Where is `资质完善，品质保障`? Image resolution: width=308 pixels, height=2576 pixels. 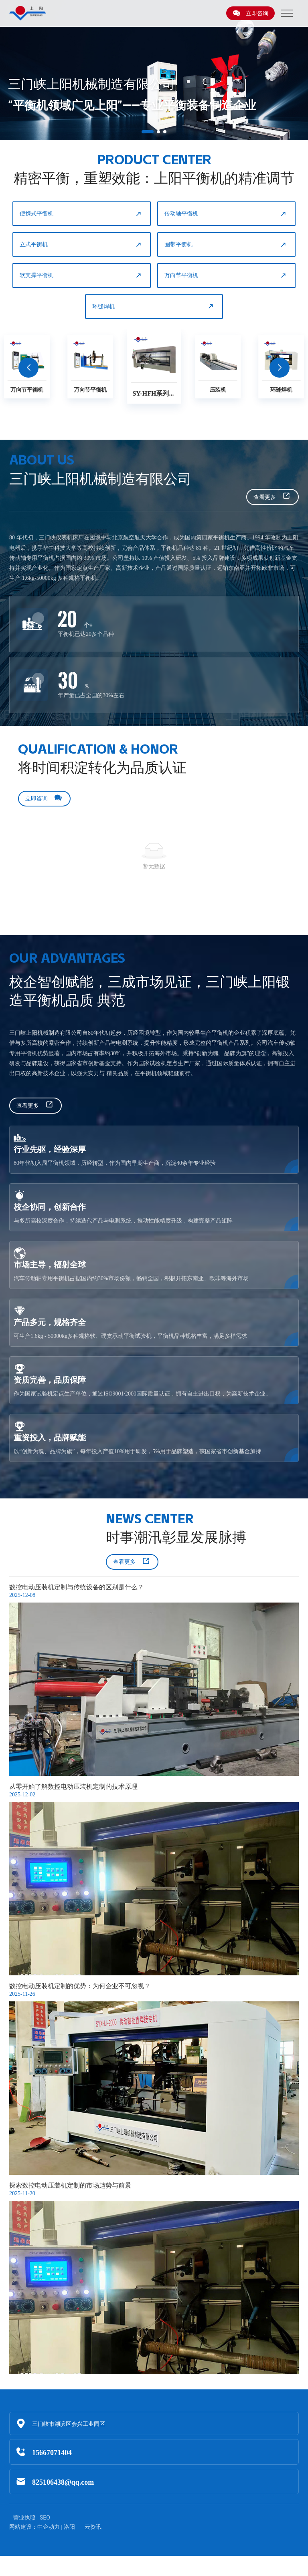
资质完善，品质保障 is located at coordinates (50, 1379).